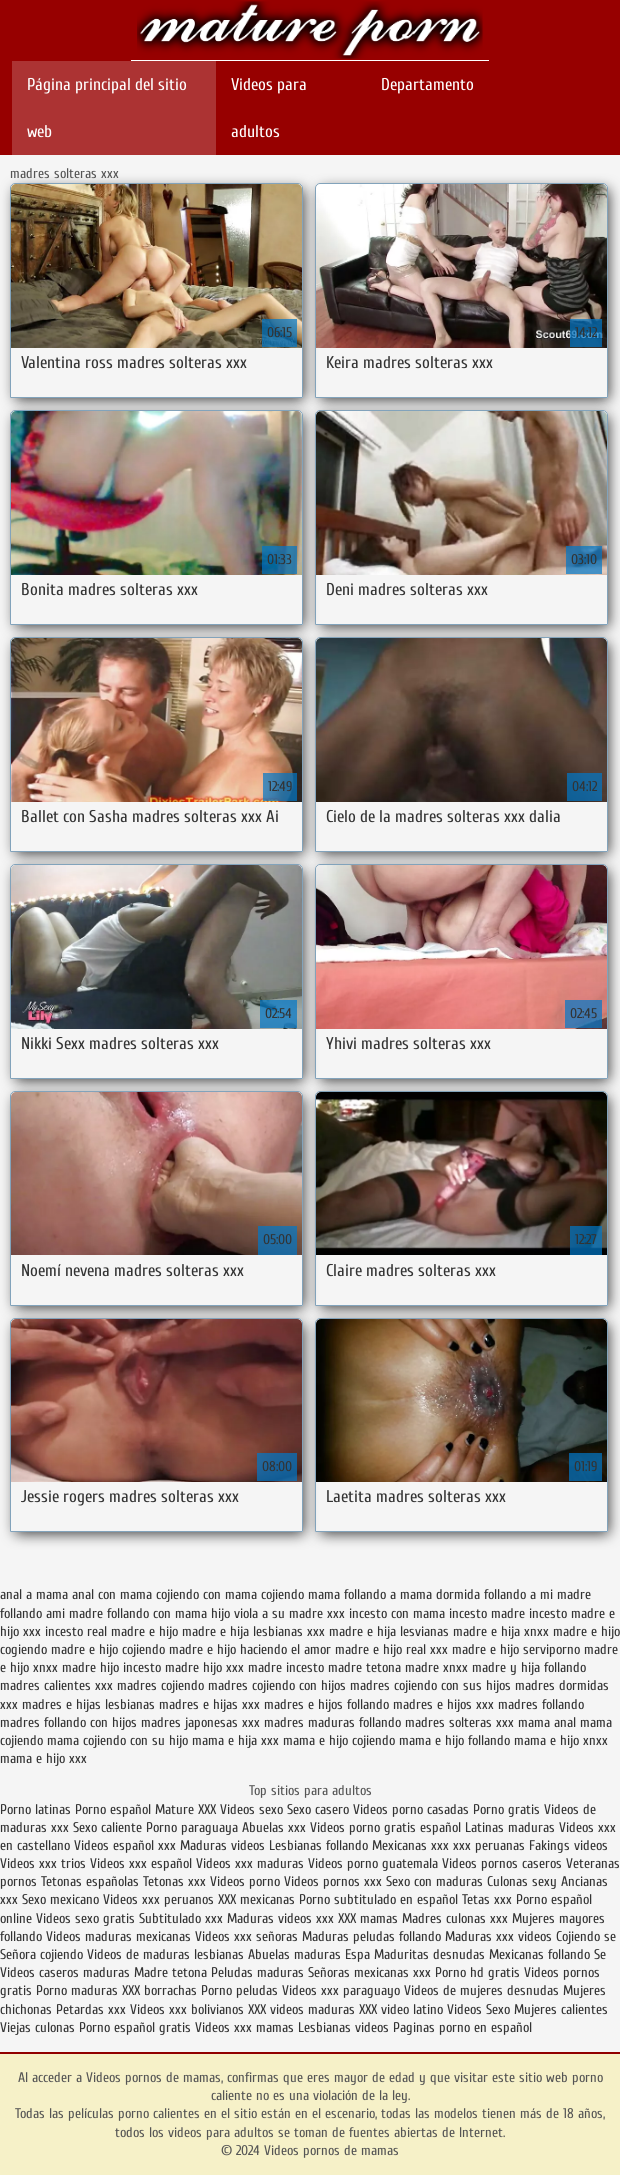 This screenshot has height=2175, width=620. Describe the element at coordinates (301, 2009) in the screenshot. I see `XXX videos maduras` at that location.